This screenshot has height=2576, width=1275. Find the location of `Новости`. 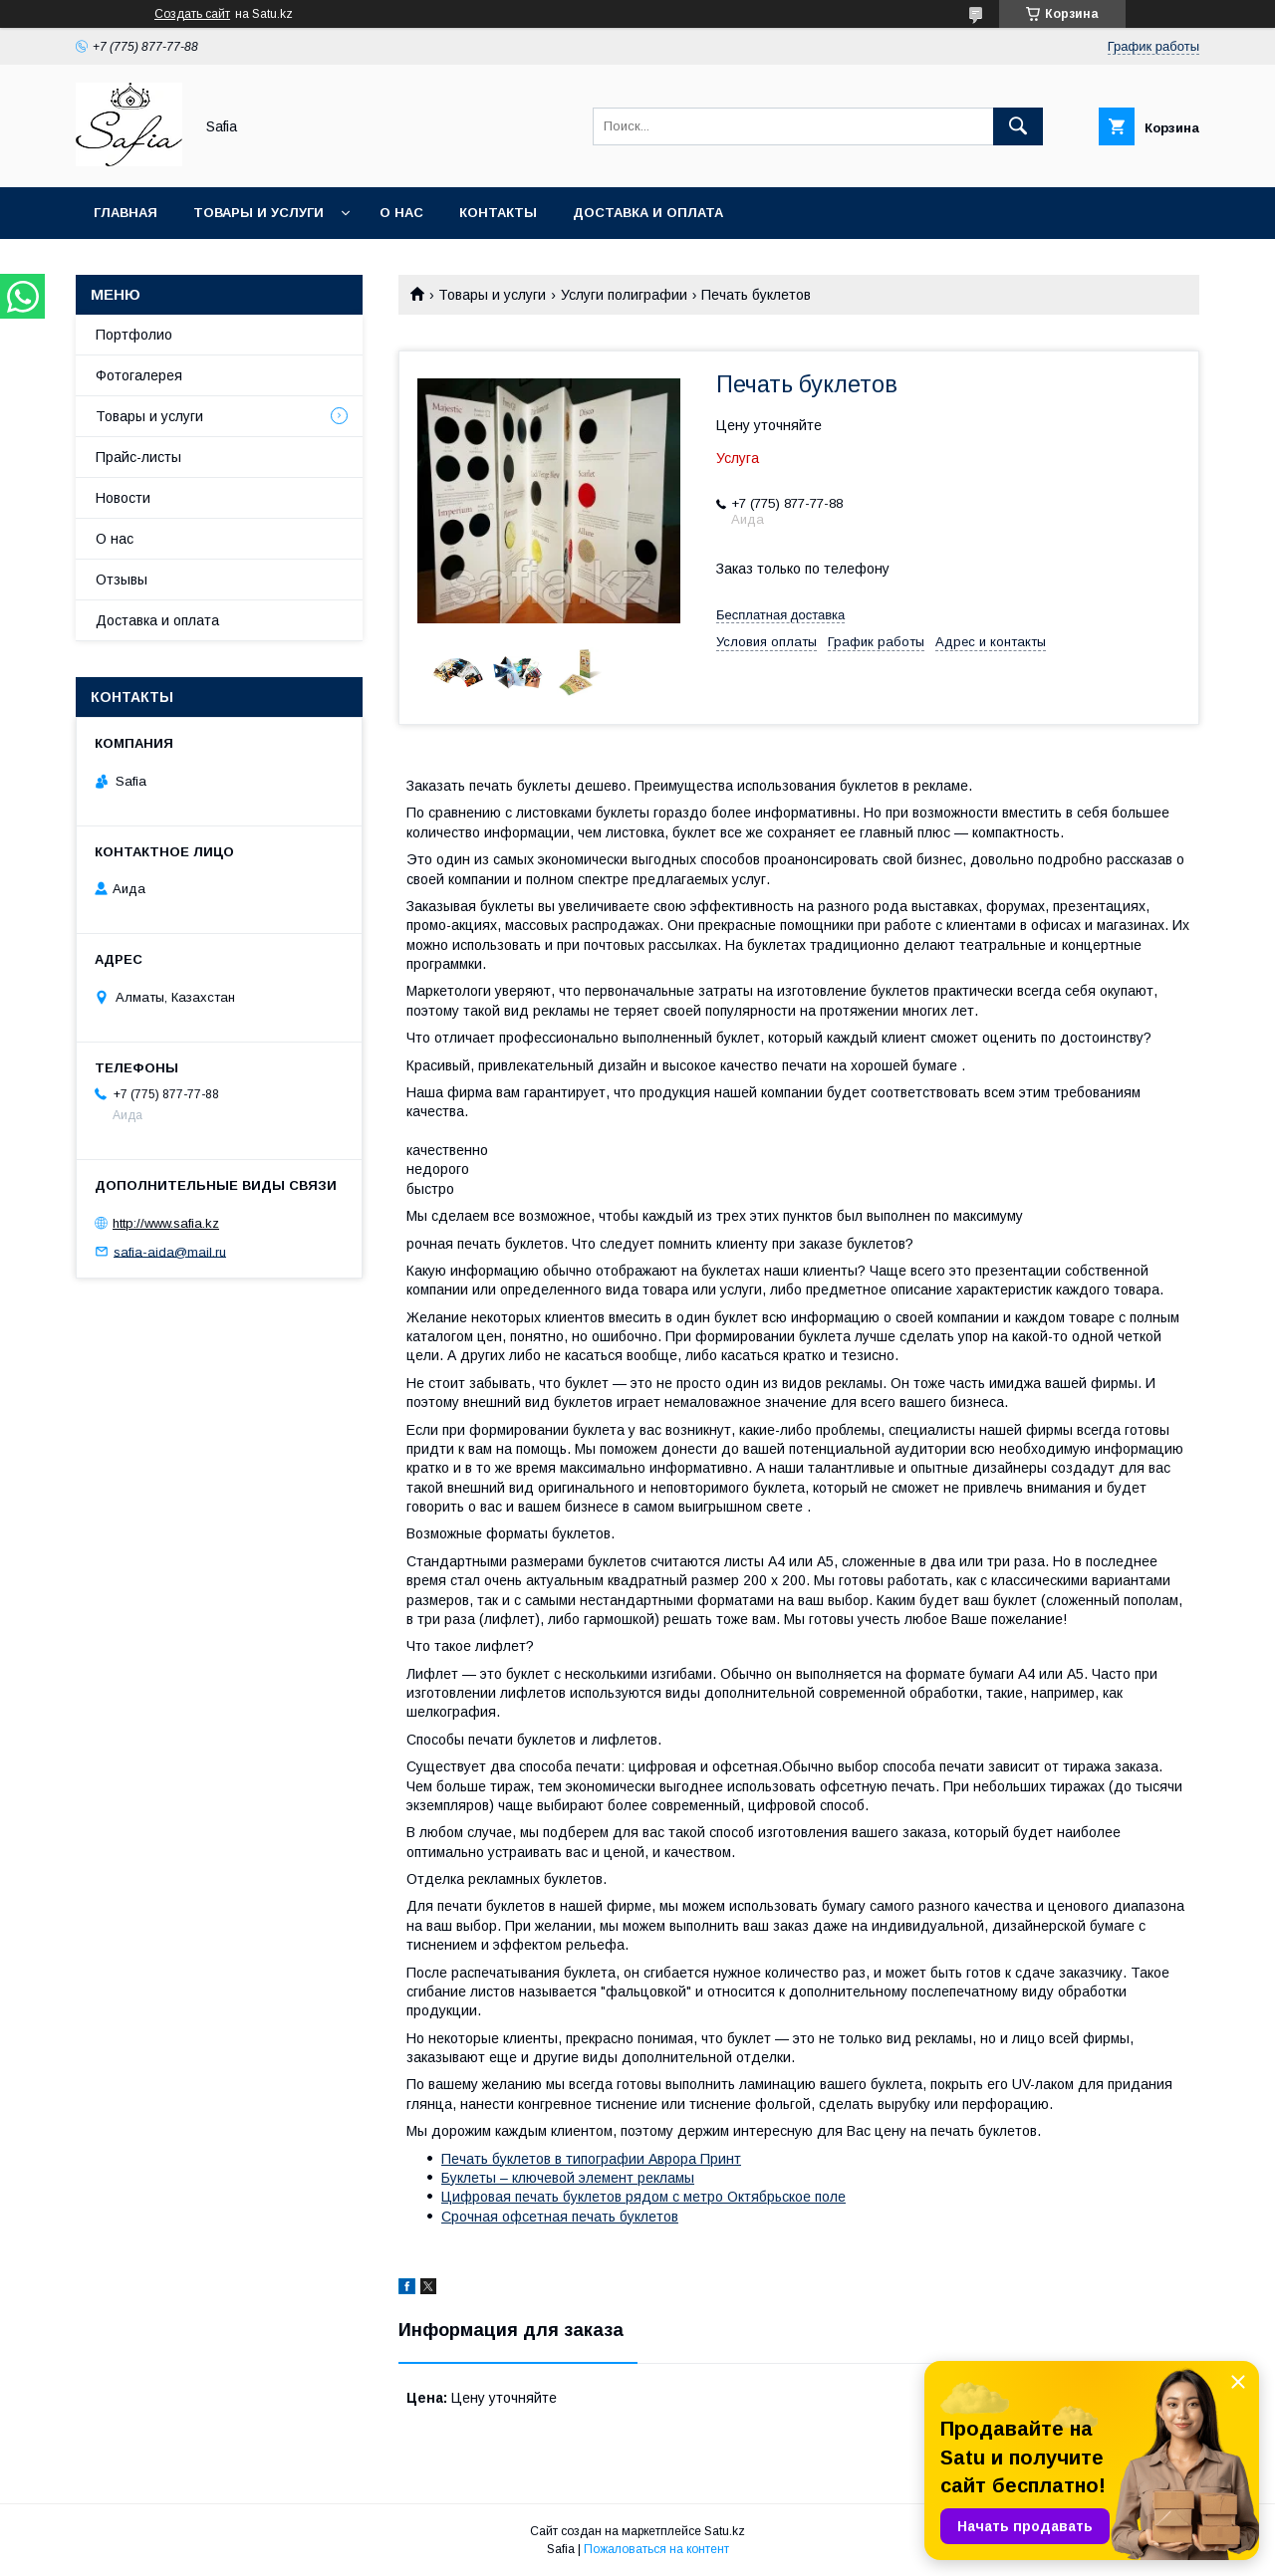

Новости is located at coordinates (123, 498).